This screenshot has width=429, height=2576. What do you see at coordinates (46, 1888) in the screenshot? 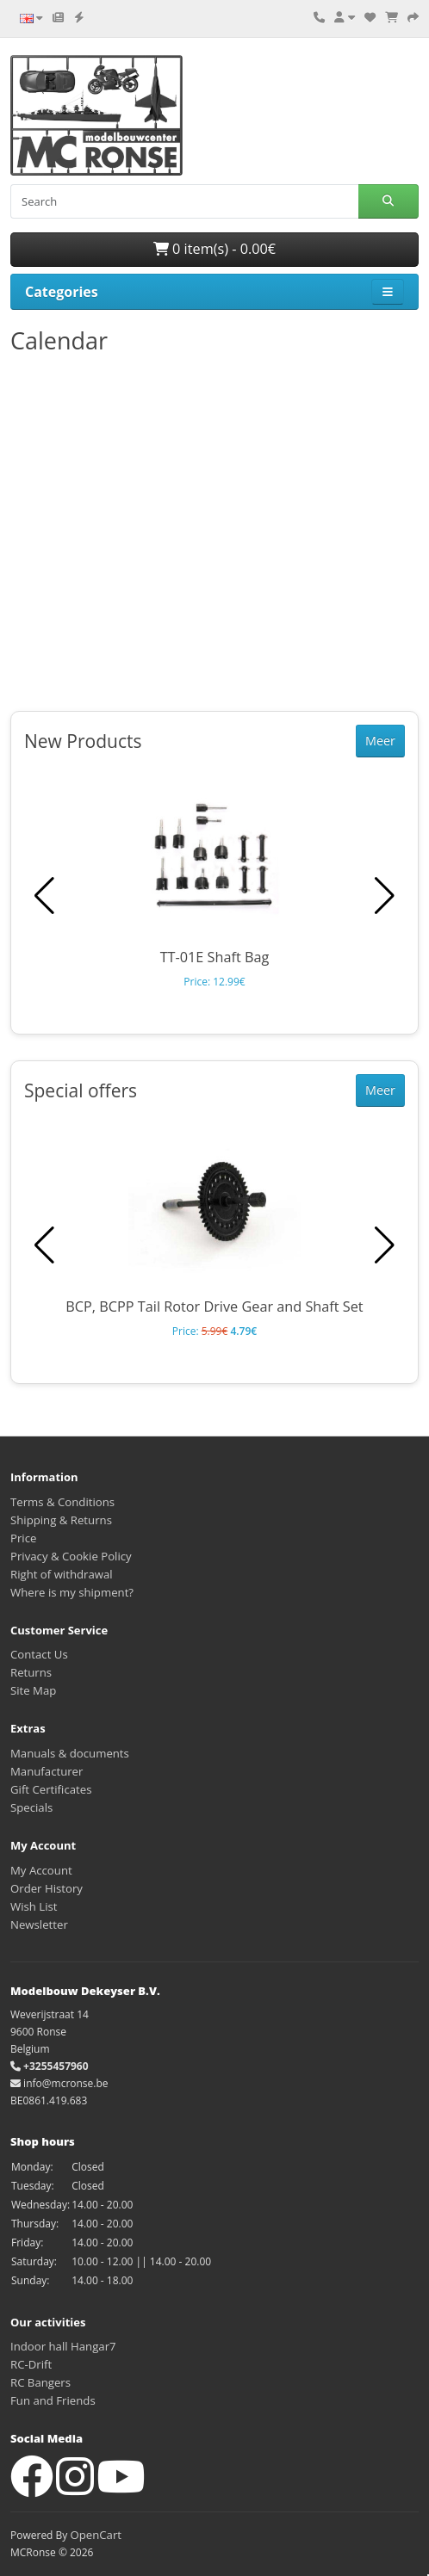
I see `Order History` at bounding box center [46, 1888].